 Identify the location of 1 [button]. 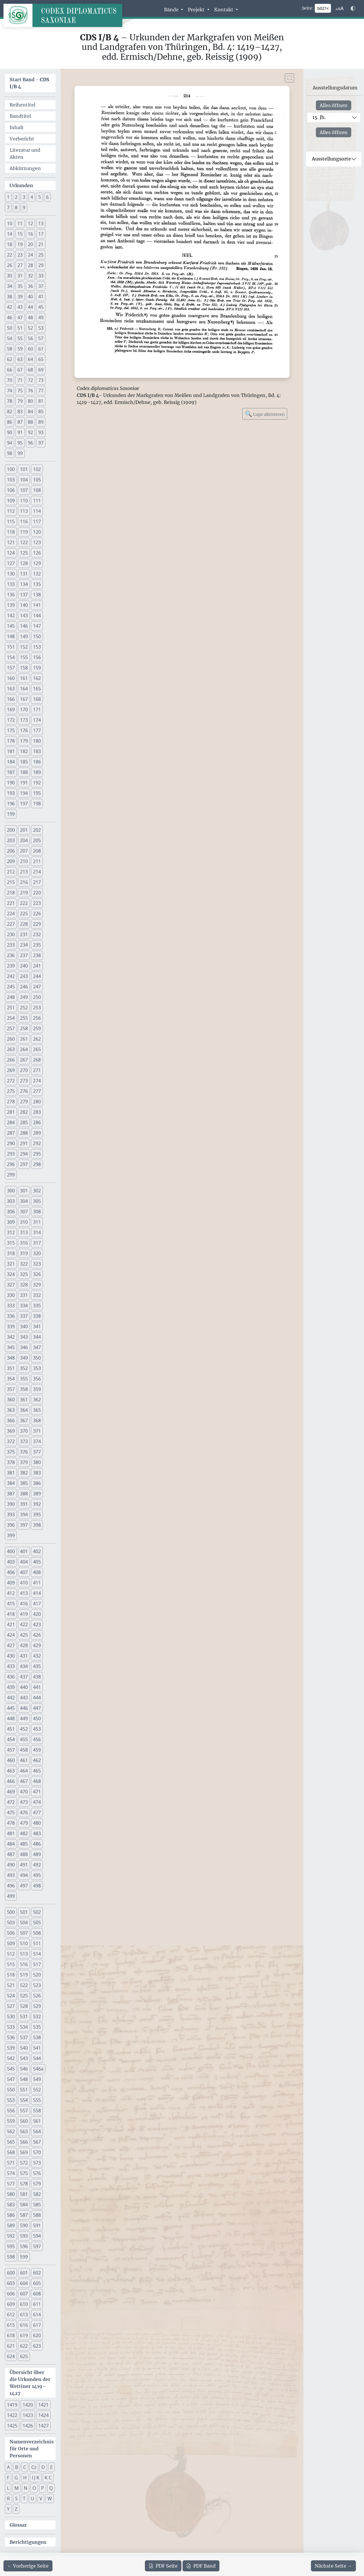
(8, 197).